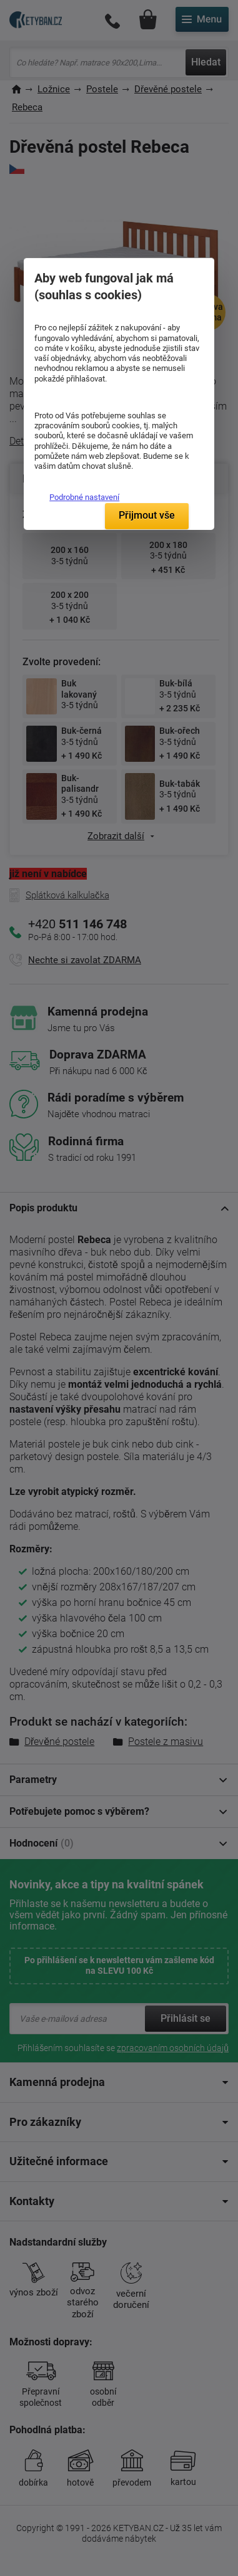 The image size is (238, 2576). I want to click on Podrobné nastavení, so click(84, 497).